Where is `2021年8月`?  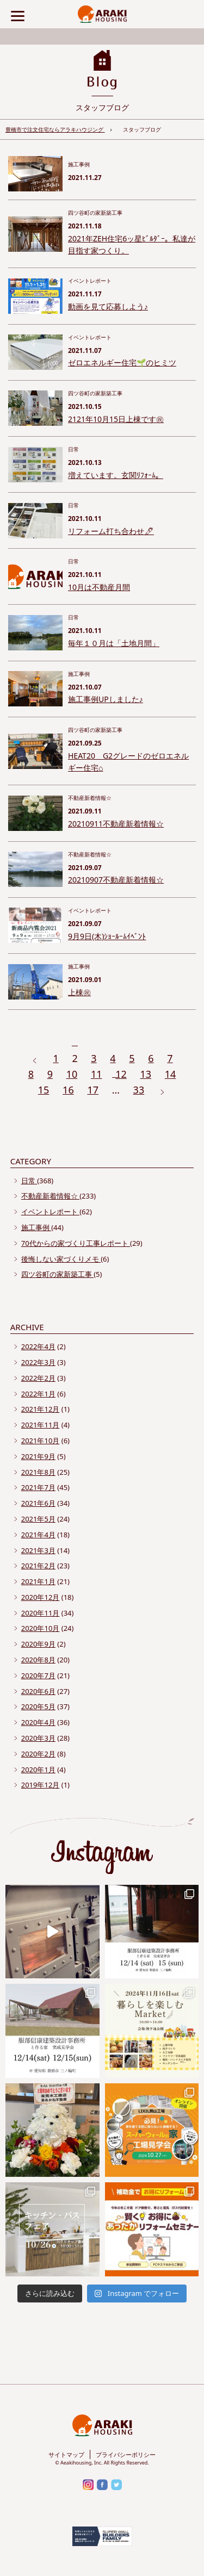 2021年8月 is located at coordinates (38, 1472).